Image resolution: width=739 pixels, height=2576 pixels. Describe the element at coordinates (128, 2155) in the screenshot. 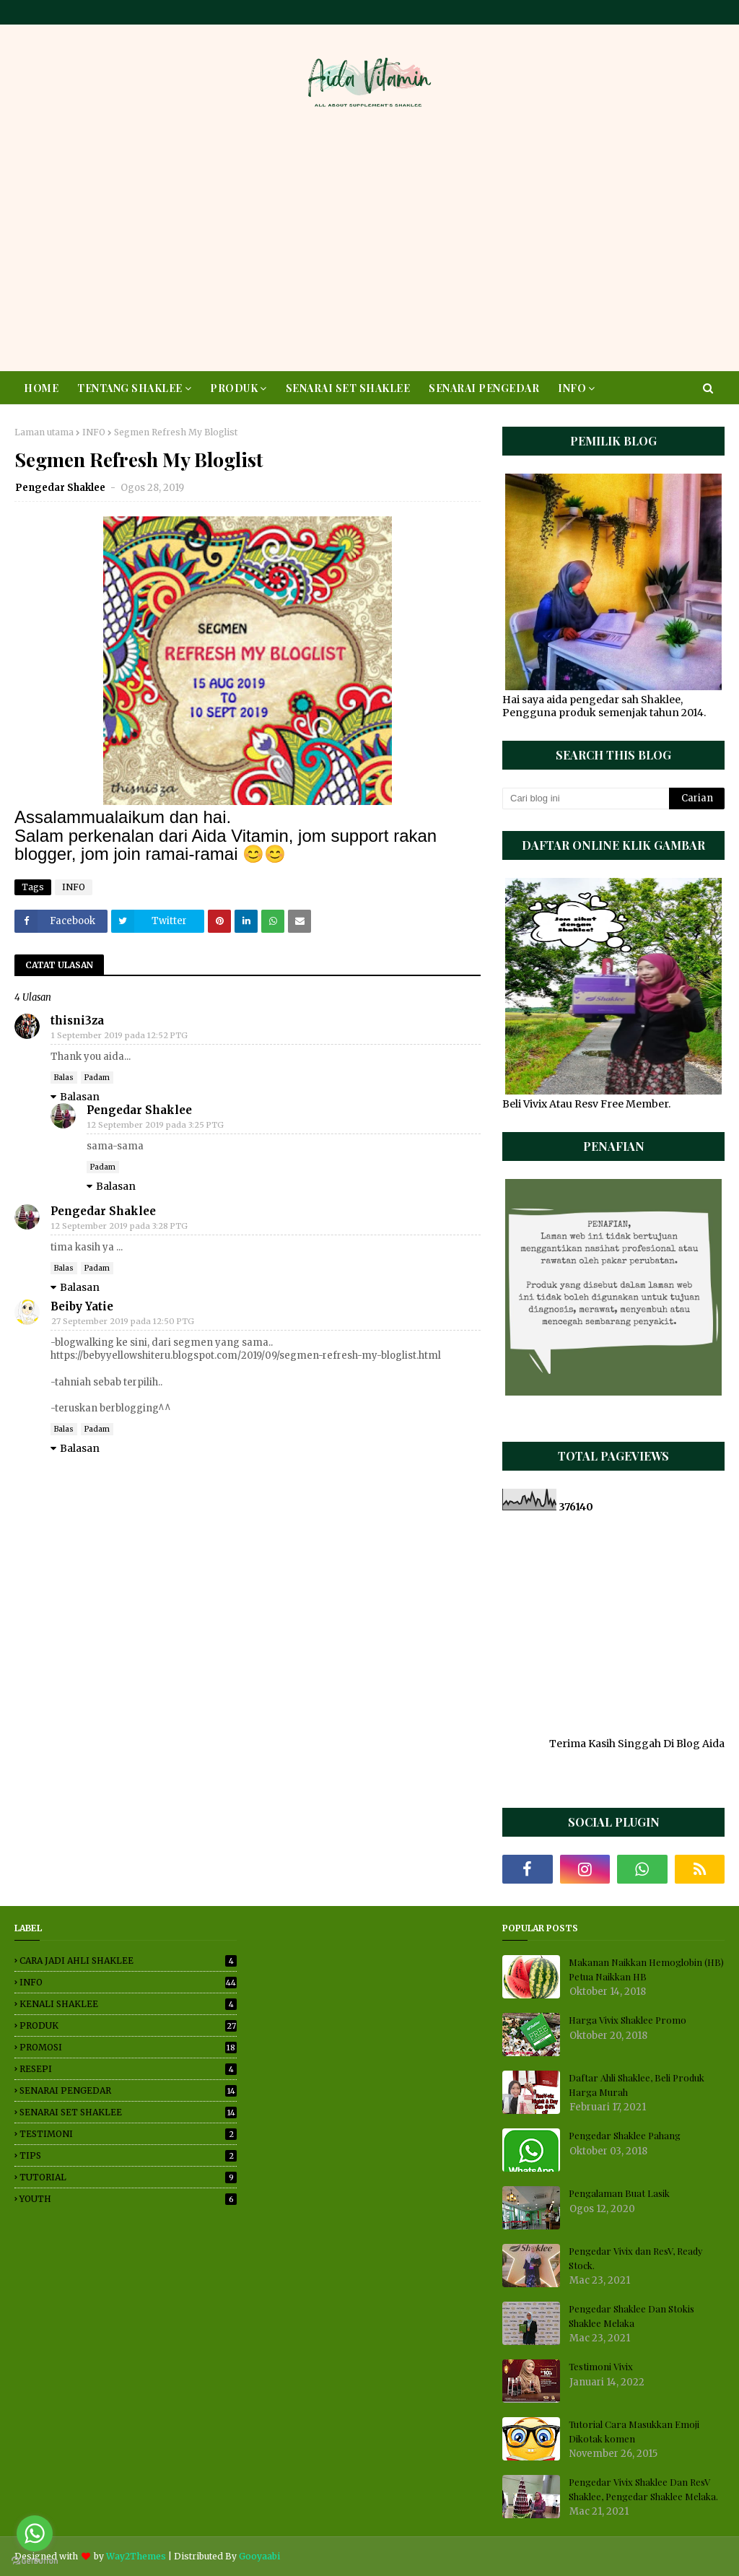

I see `TIPS` at that location.